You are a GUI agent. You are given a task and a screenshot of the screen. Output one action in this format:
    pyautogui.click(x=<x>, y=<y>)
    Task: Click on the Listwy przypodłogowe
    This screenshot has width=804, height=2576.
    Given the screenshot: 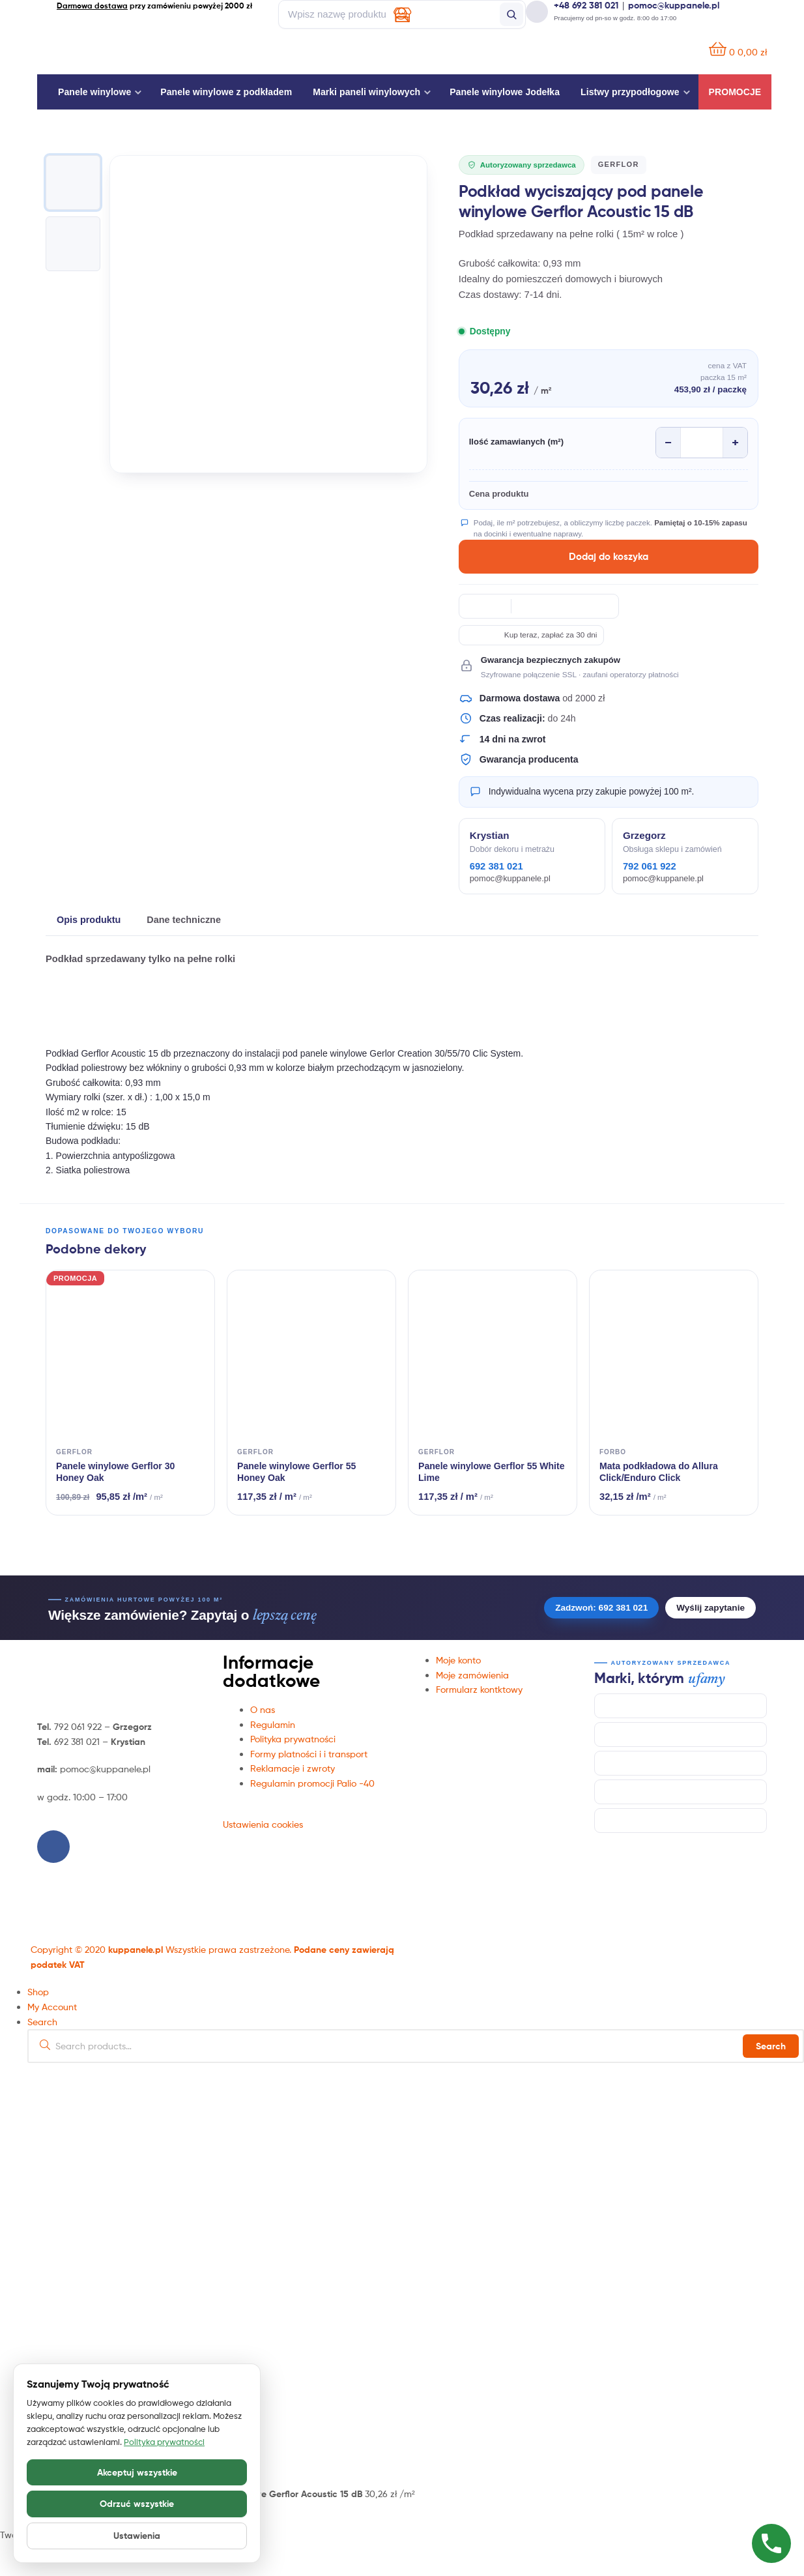 What is the action you would take?
    pyautogui.click(x=630, y=92)
    